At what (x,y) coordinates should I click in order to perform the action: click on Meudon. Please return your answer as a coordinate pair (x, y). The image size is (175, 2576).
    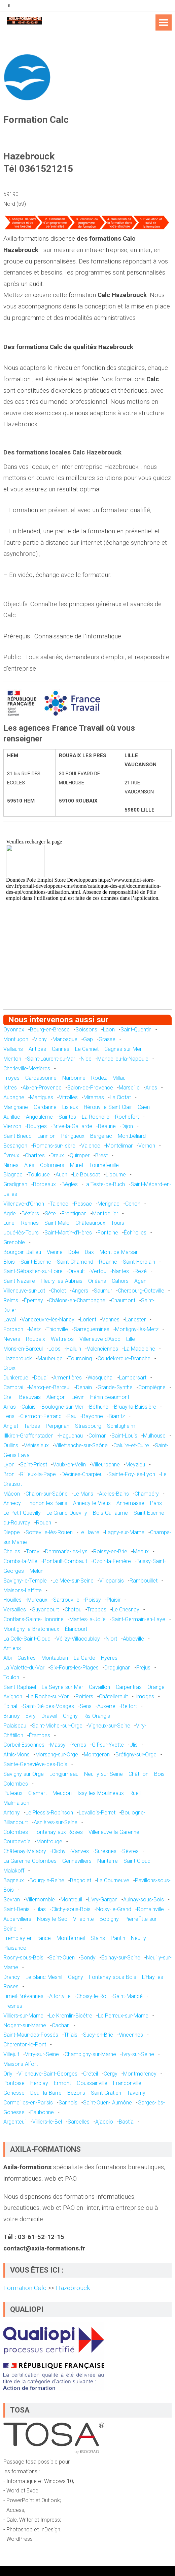
    Looking at the image, I should click on (62, 1793).